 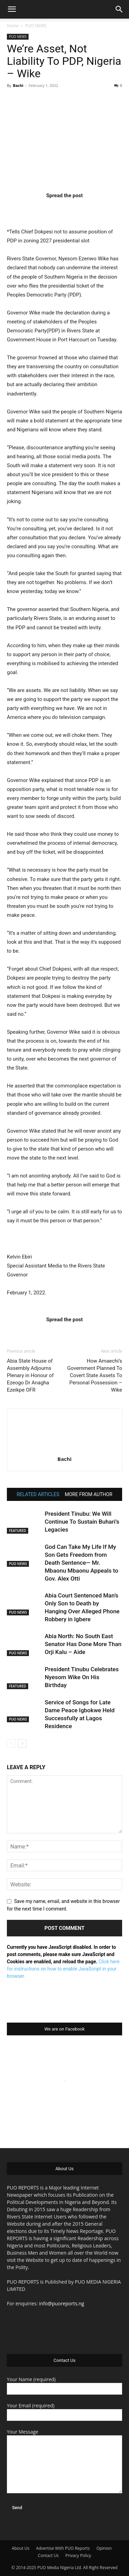 I want to click on How Amaechi’s Government Planned To Covert State Assets To Personal Possession – Wike, so click(x=94, y=1375).